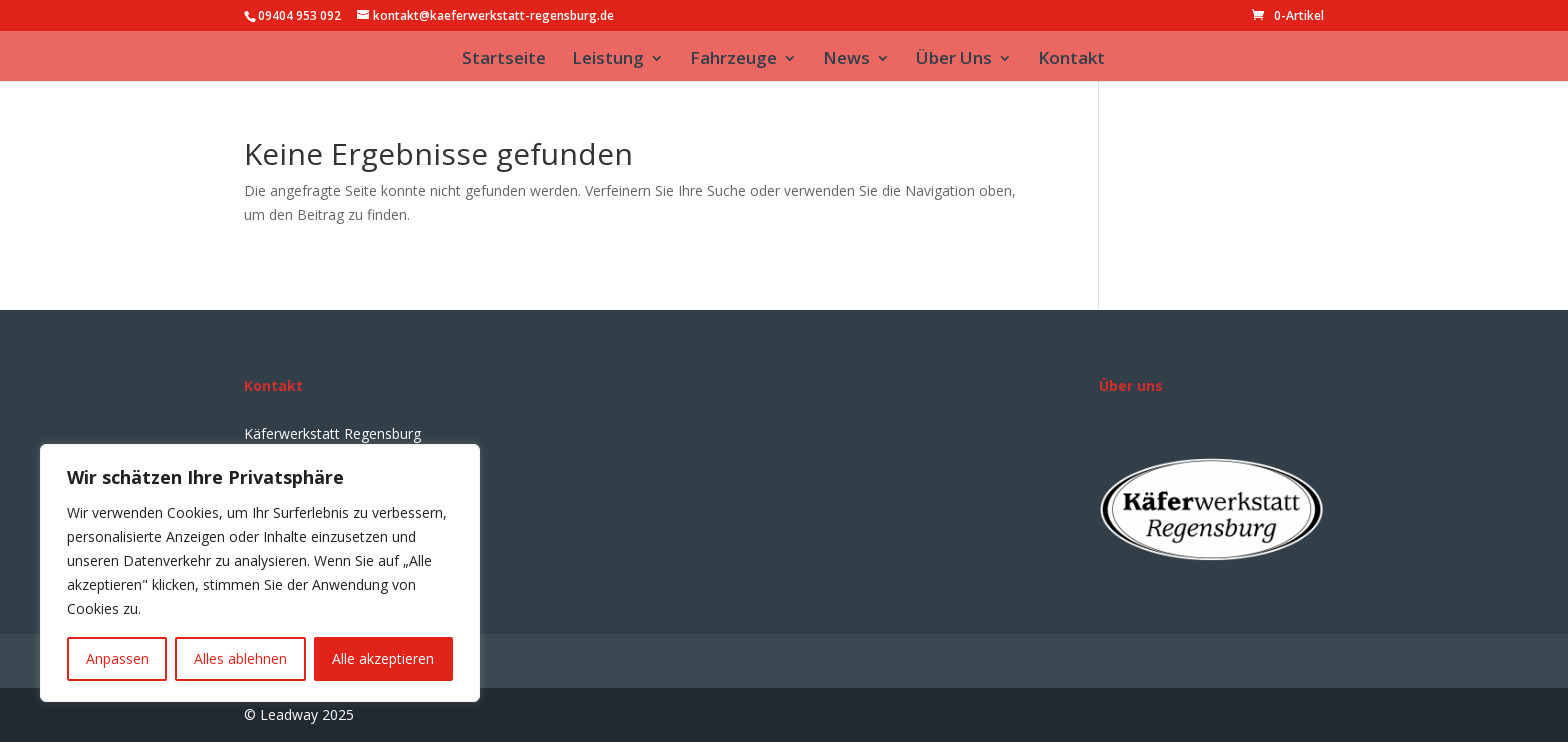 The width and height of the screenshot is (1568, 742). Describe the element at coordinates (383, 658) in the screenshot. I see `Alle akzeptieren` at that location.